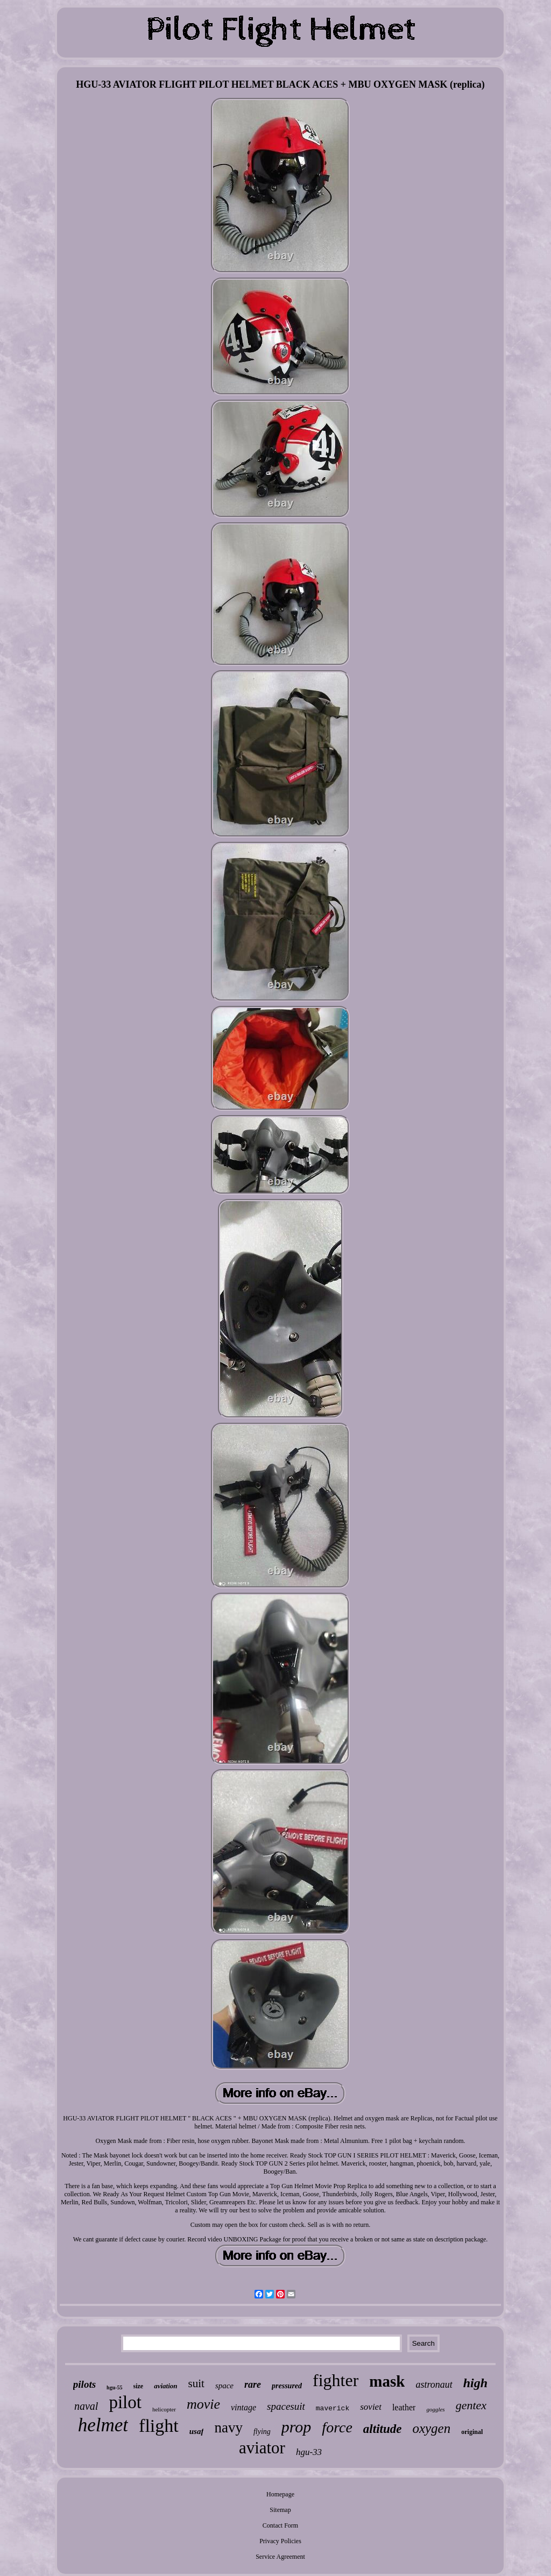 The height and width of the screenshot is (2576, 551). What do you see at coordinates (280, 2525) in the screenshot?
I see `Contact Form` at bounding box center [280, 2525].